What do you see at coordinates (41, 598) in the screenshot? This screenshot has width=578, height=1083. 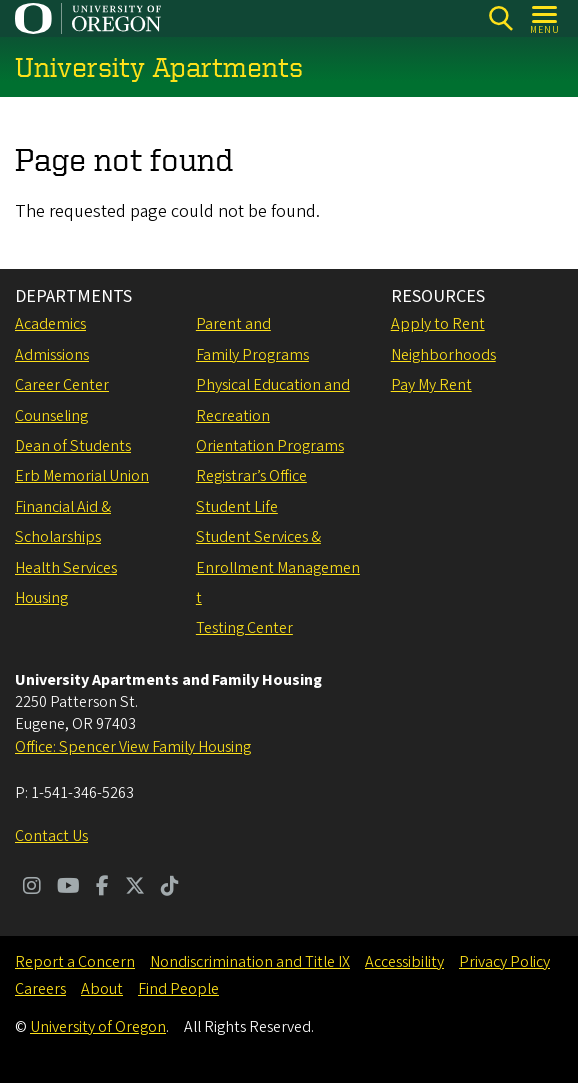 I see `Housing` at bounding box center [41, 598].